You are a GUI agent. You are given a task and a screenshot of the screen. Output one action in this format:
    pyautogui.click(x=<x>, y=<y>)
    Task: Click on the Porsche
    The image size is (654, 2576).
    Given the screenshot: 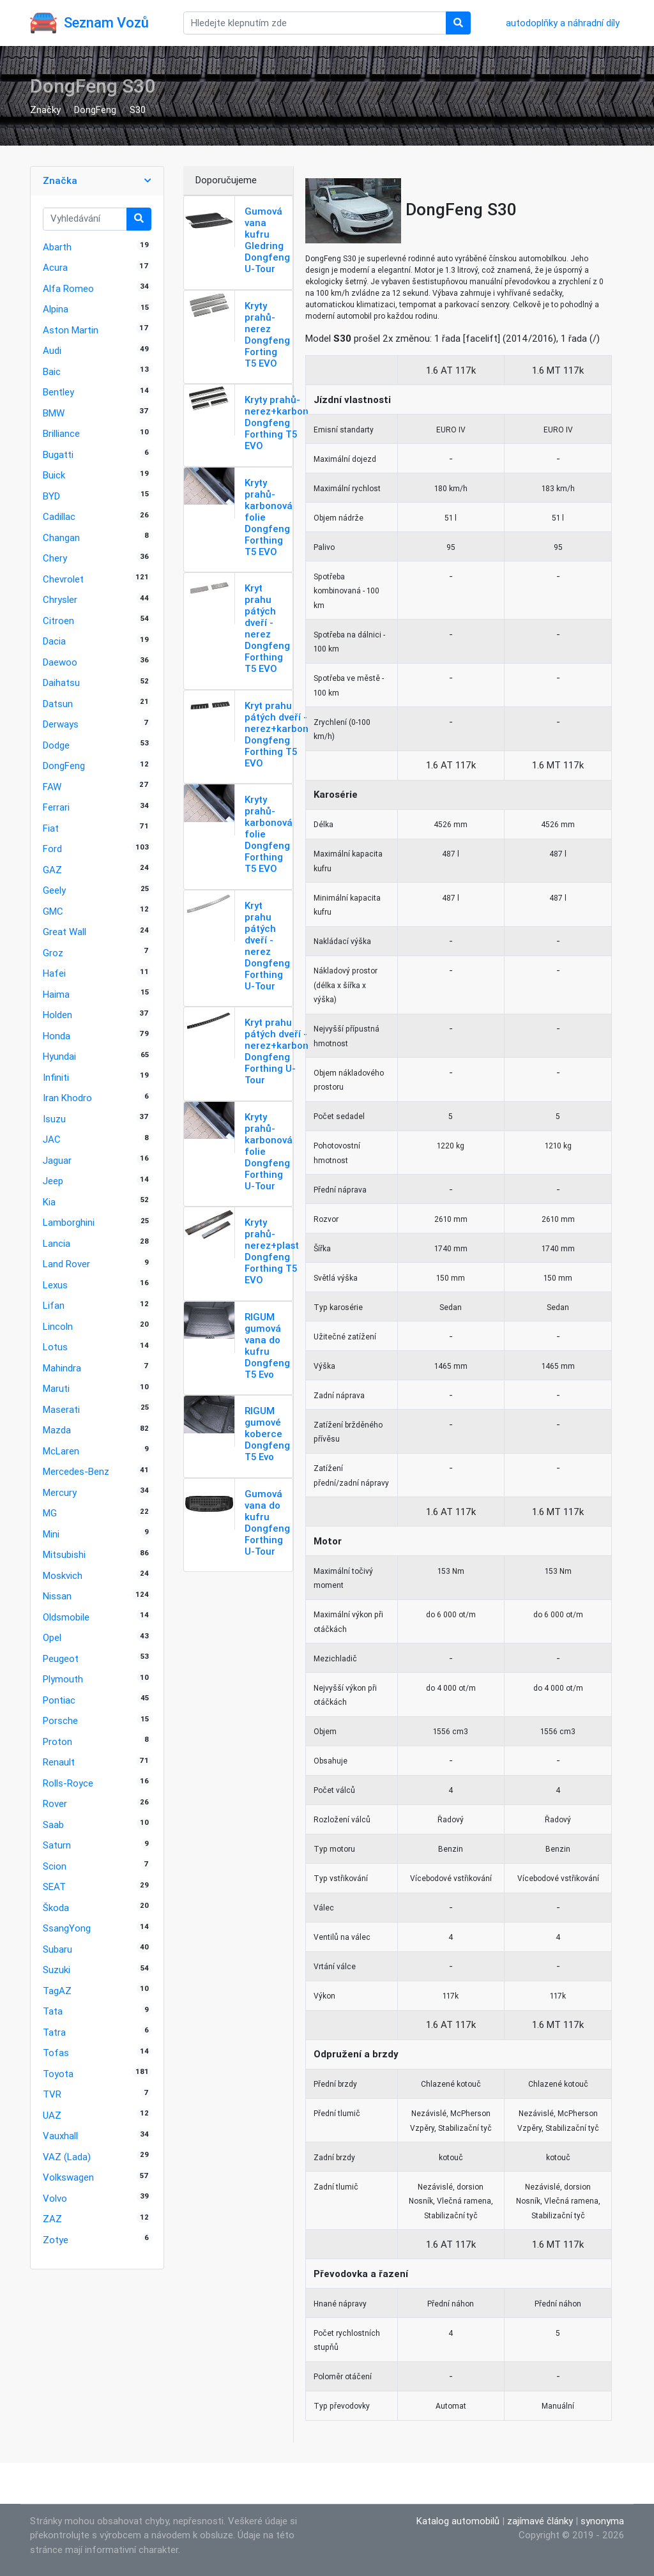 What is the action you would take?
    pyautogui.click(x=60, y=1720)
    